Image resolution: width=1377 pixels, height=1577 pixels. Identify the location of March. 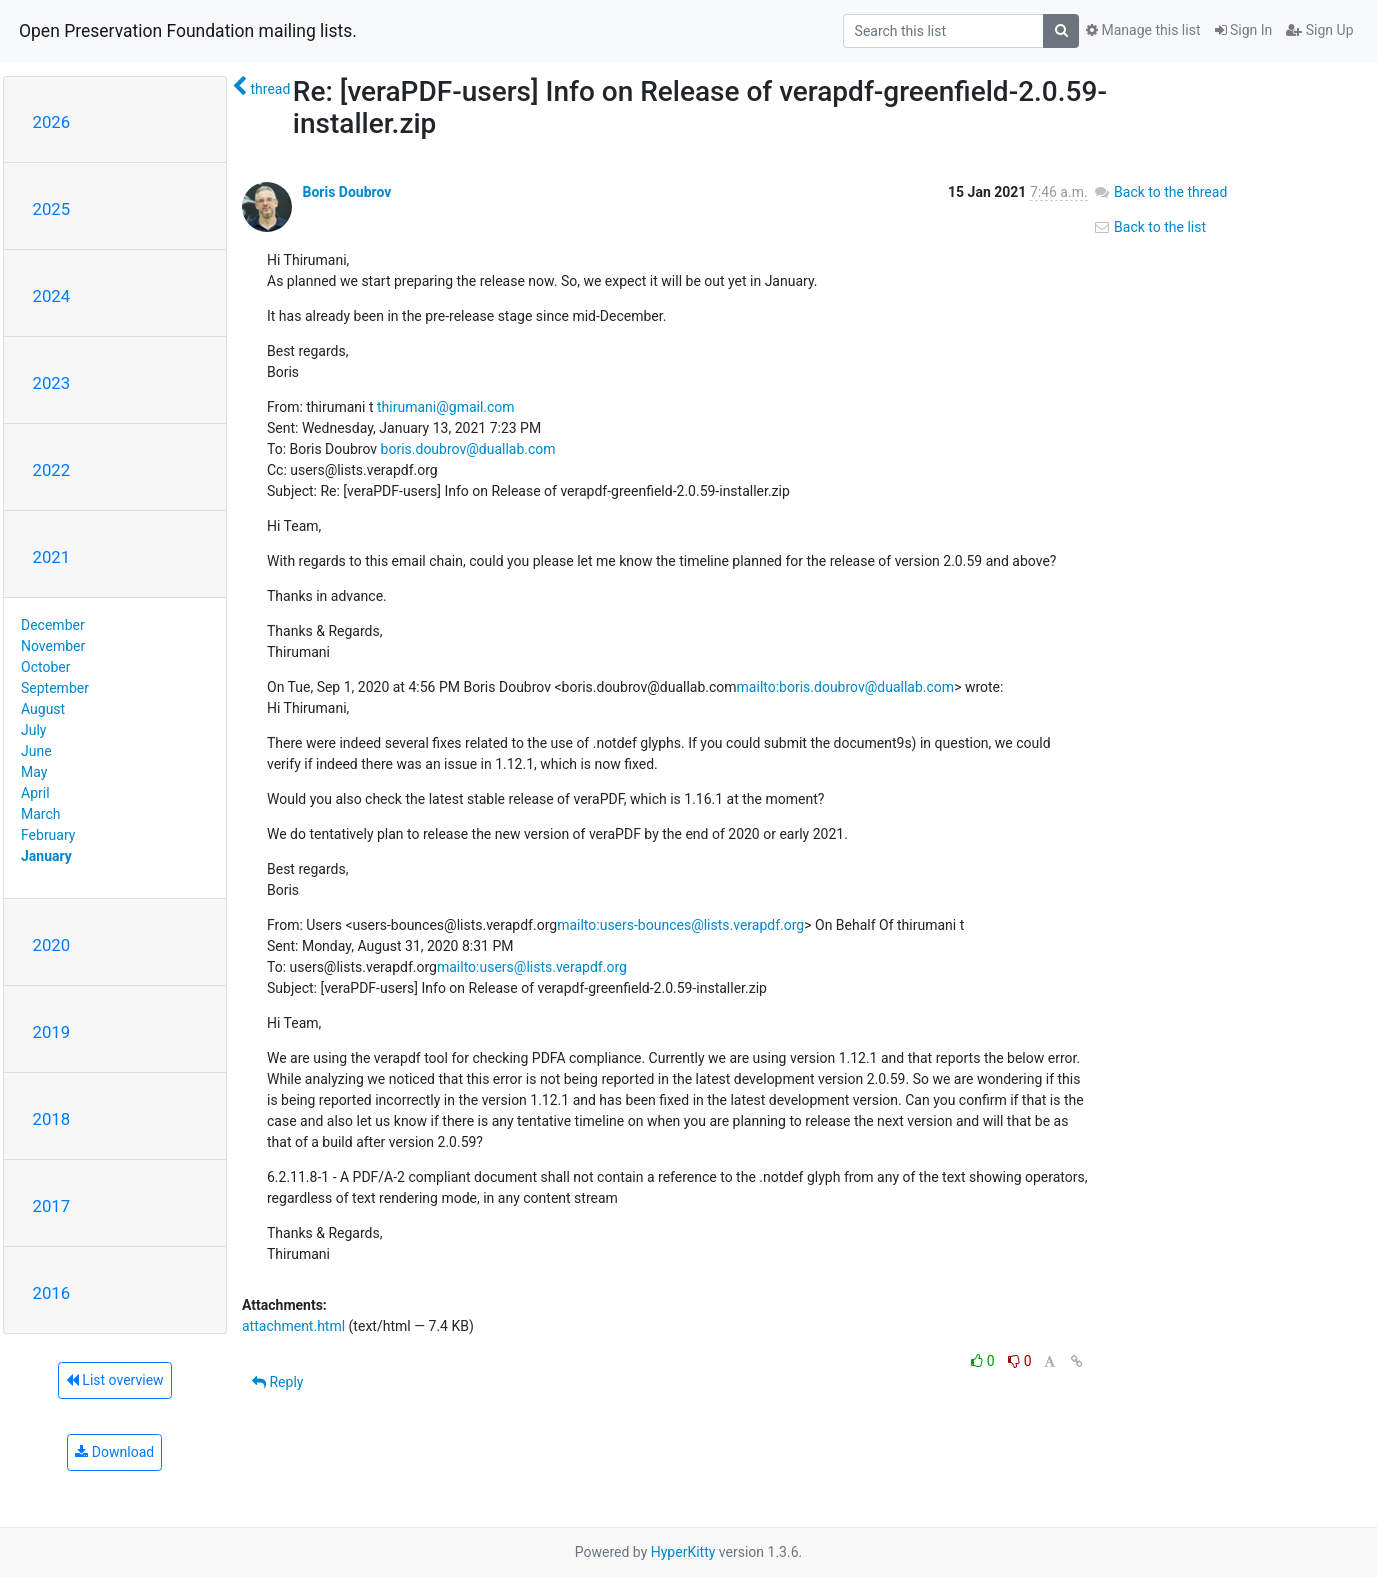
(41, 814).